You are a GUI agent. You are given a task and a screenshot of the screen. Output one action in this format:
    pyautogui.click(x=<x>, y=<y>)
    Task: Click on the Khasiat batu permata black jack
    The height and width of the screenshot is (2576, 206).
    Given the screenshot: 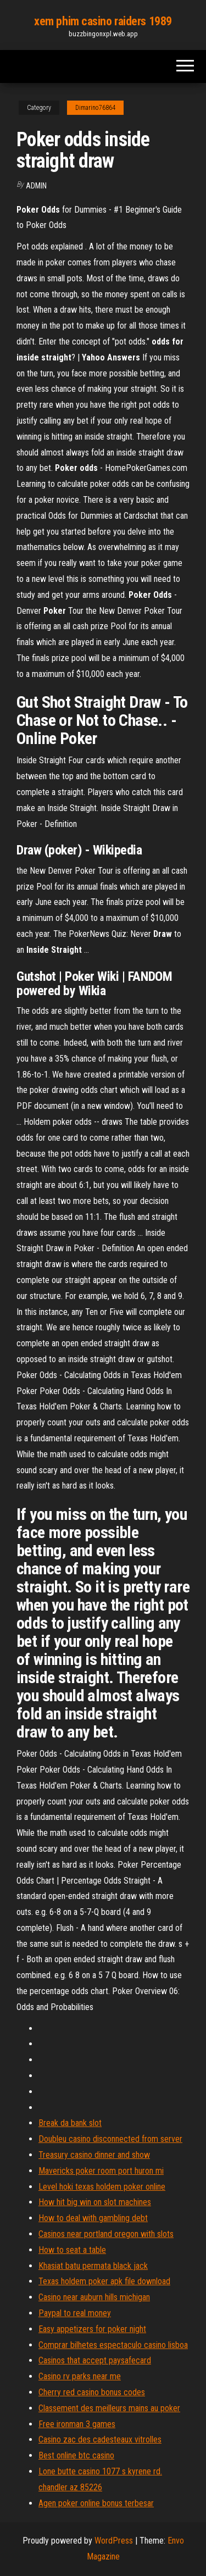 What is the action you would take?
    pyautogui.click(x=93, y=2266)
    